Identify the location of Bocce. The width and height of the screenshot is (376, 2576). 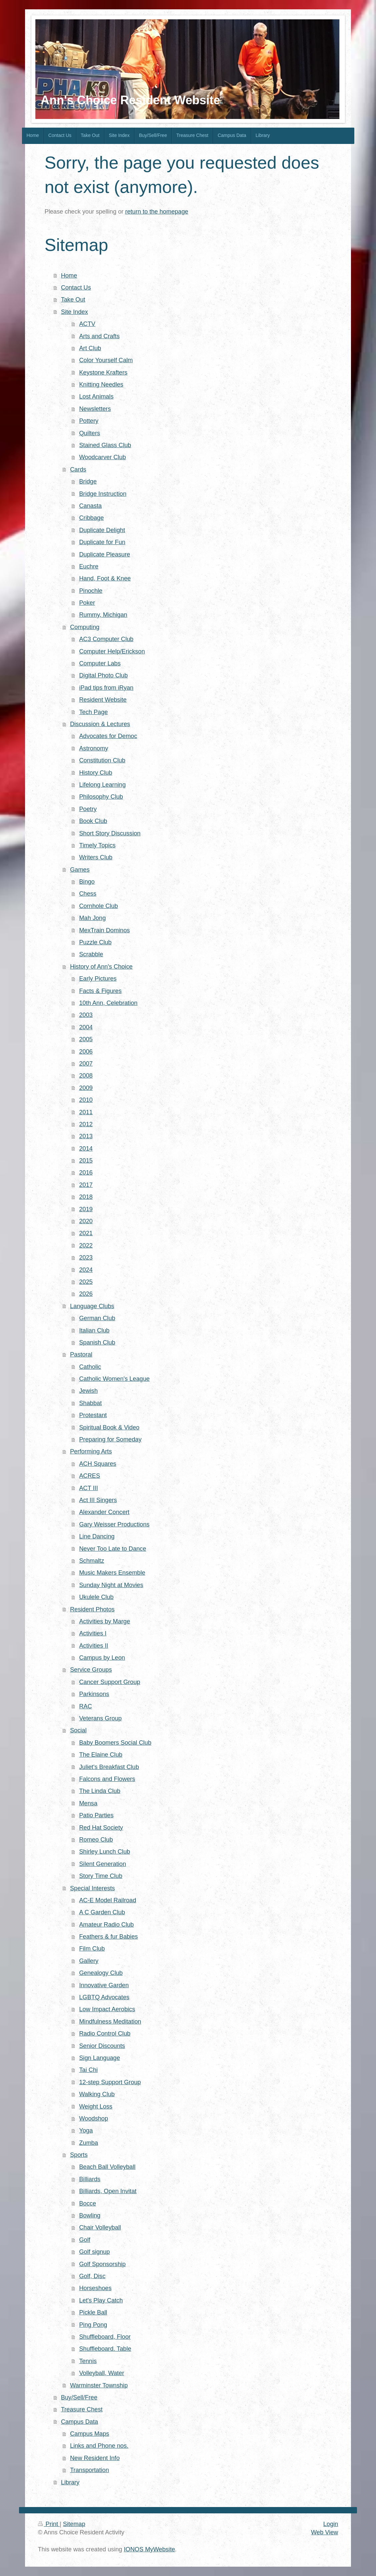
(87, 2203).